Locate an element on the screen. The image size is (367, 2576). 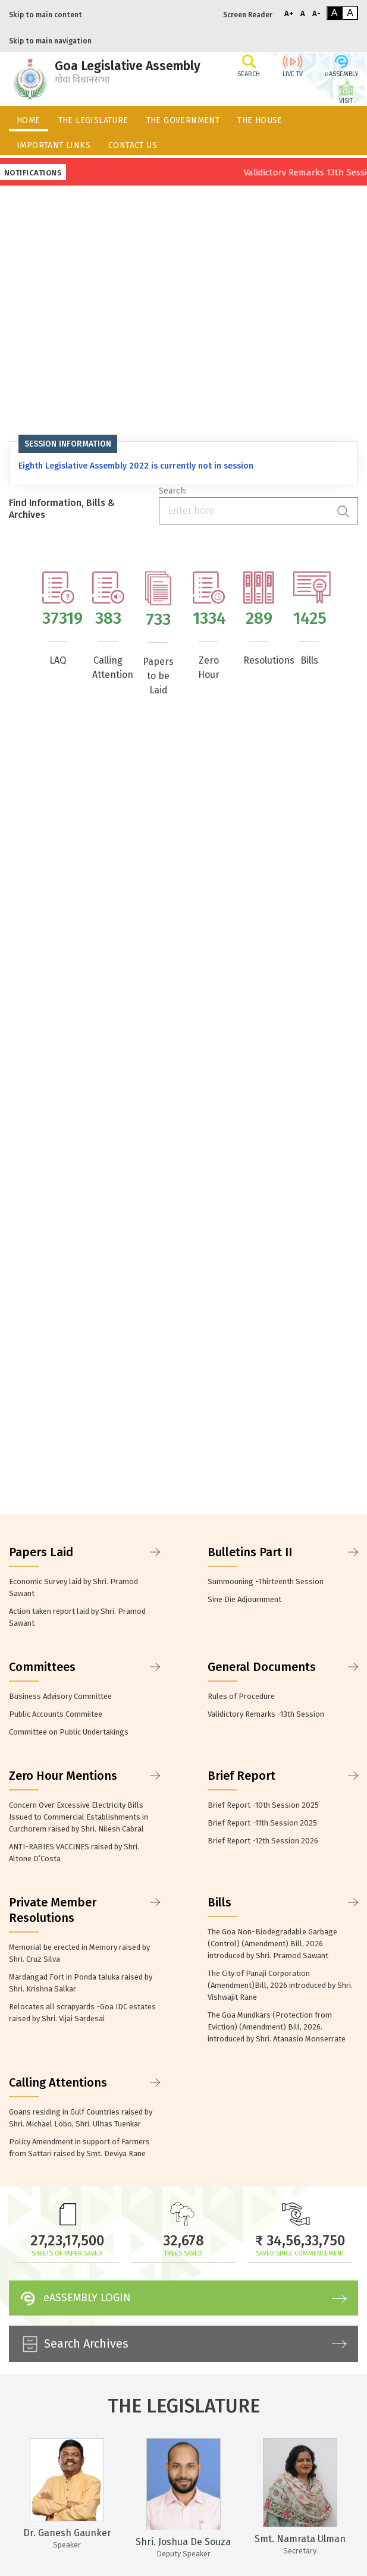
A- is located at coordinates (316, 13).